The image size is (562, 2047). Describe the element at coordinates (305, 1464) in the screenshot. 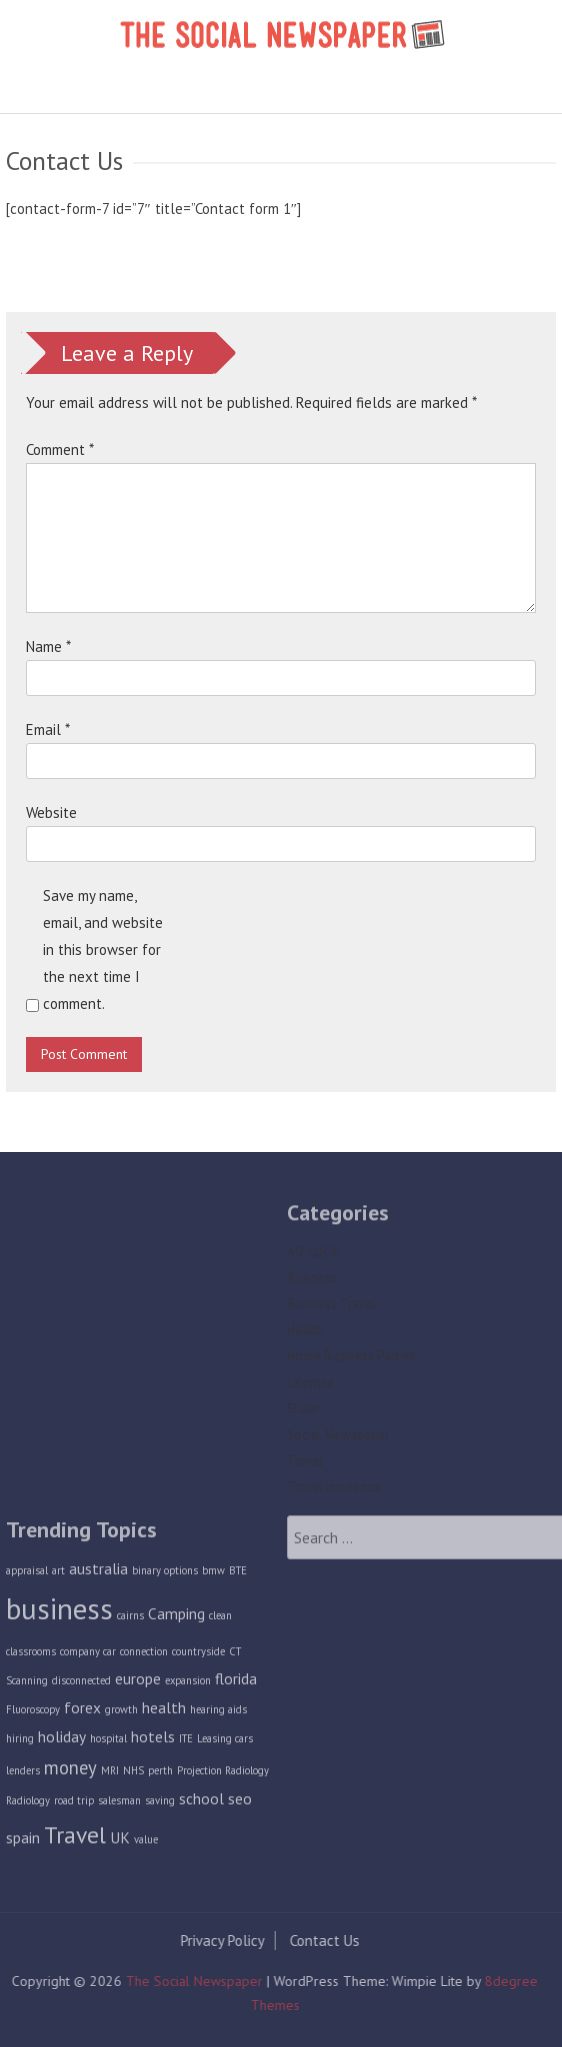

I see `Travel` at that location.